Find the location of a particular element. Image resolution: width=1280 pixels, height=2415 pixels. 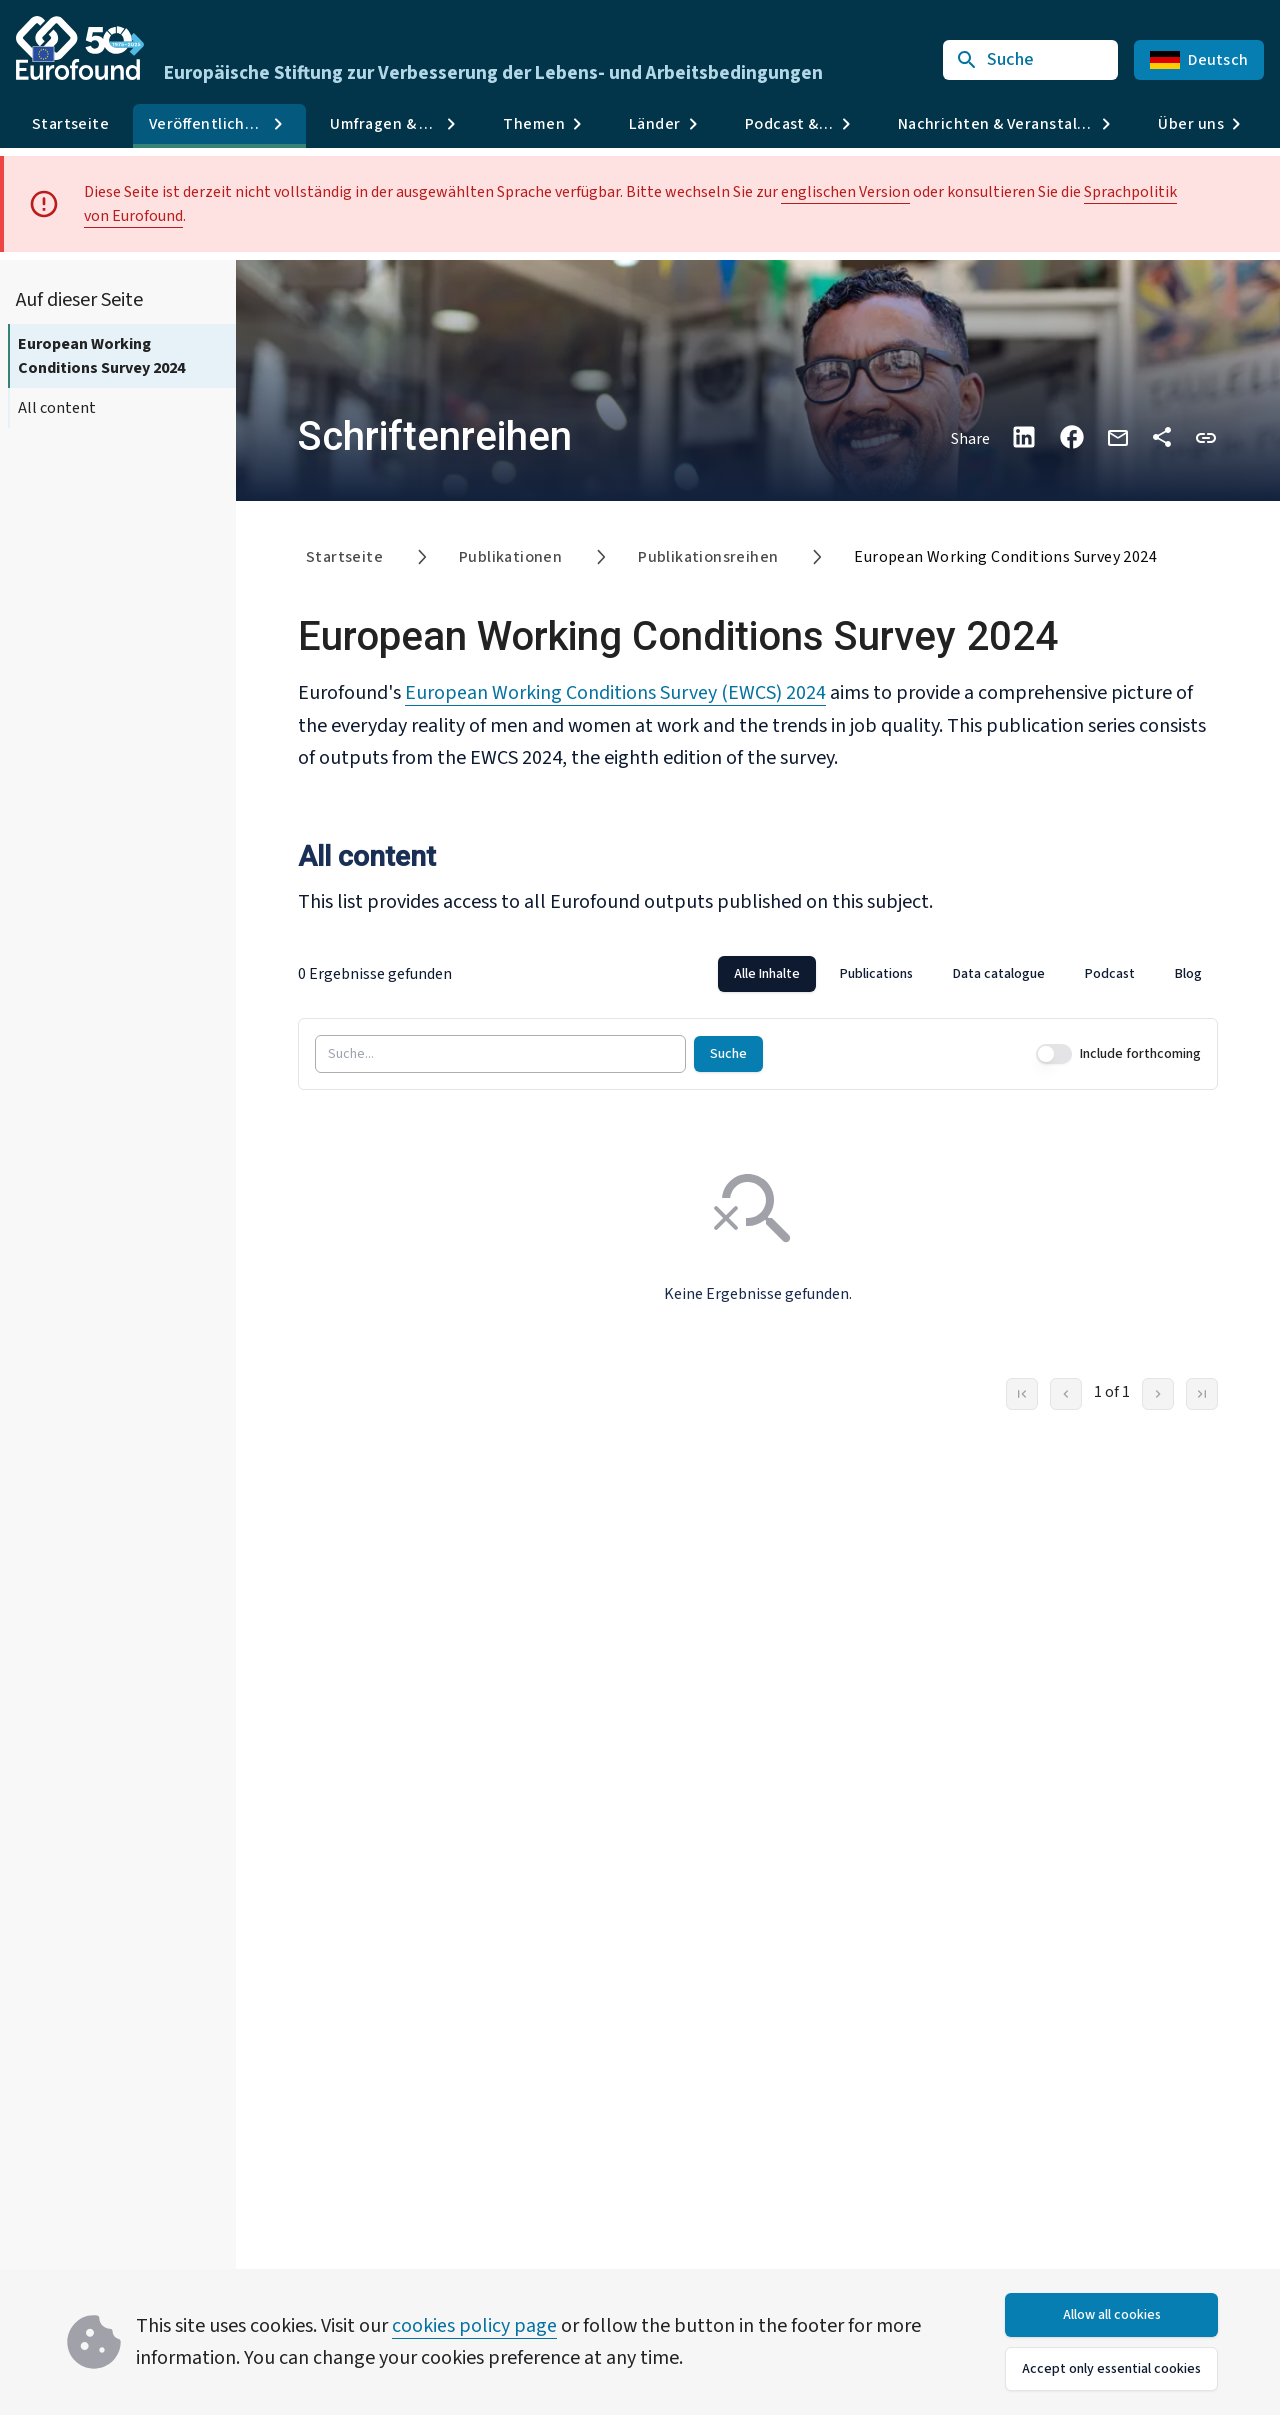

englischen Version is located at coordinates (845, 192).